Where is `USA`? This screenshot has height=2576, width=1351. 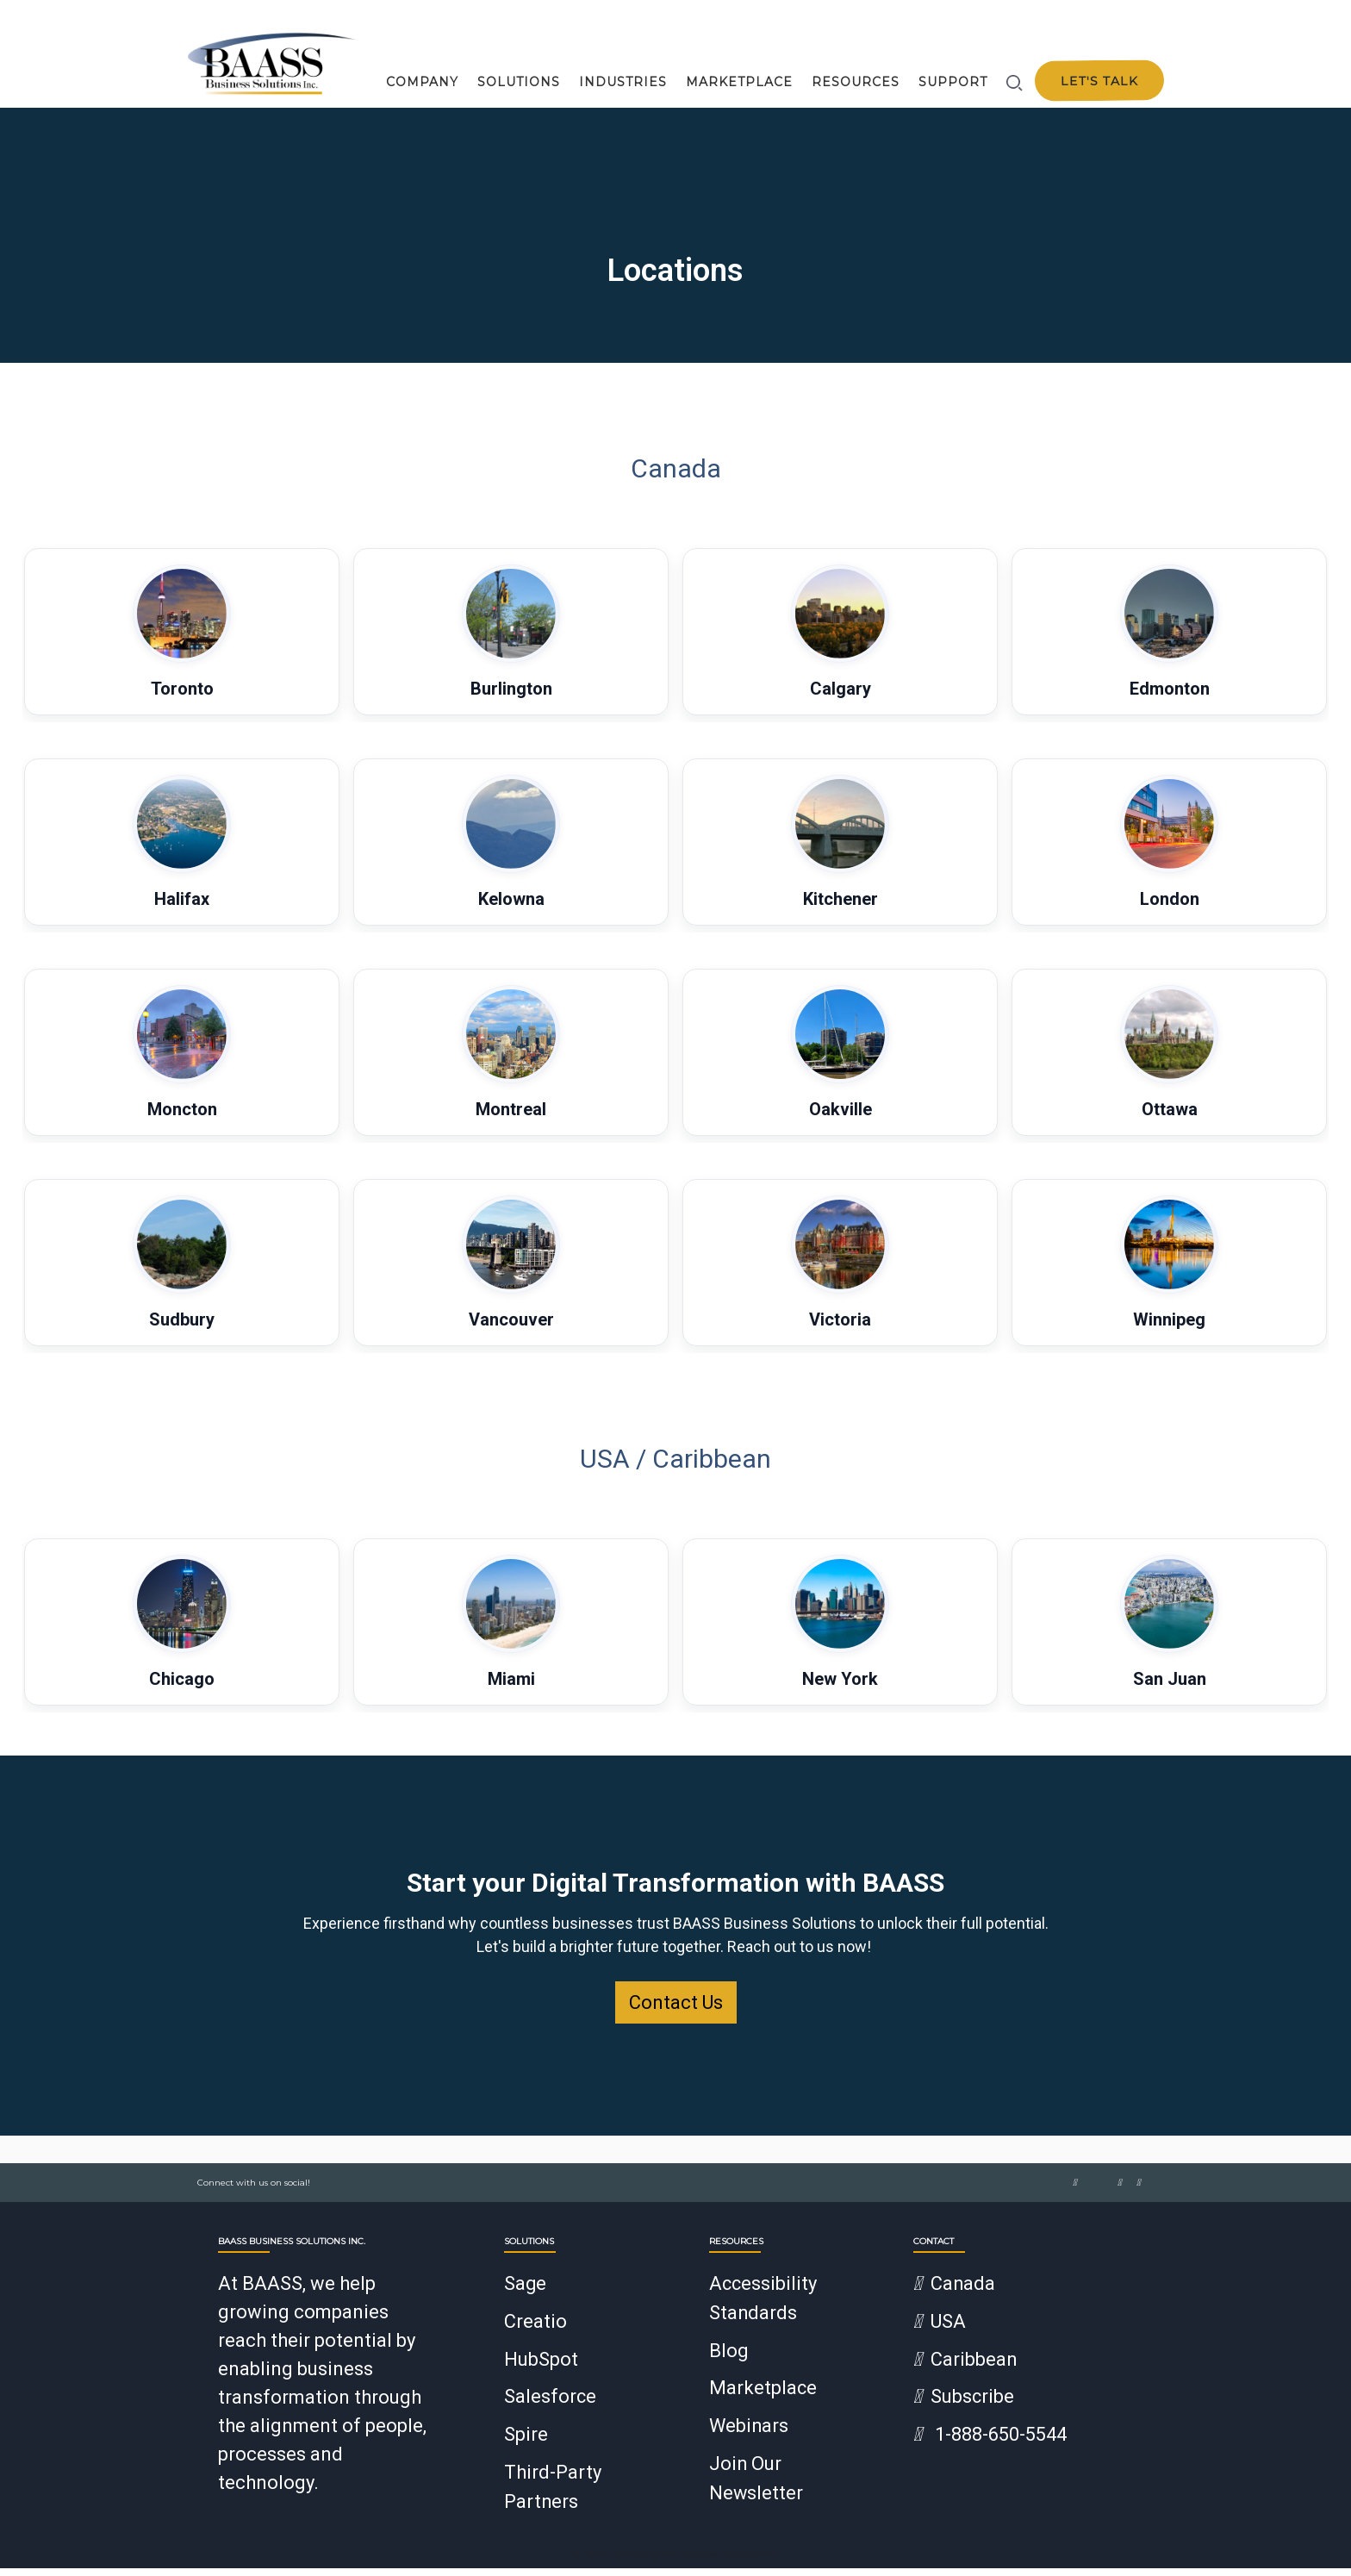 USA is located at coordinates (939, 2333).